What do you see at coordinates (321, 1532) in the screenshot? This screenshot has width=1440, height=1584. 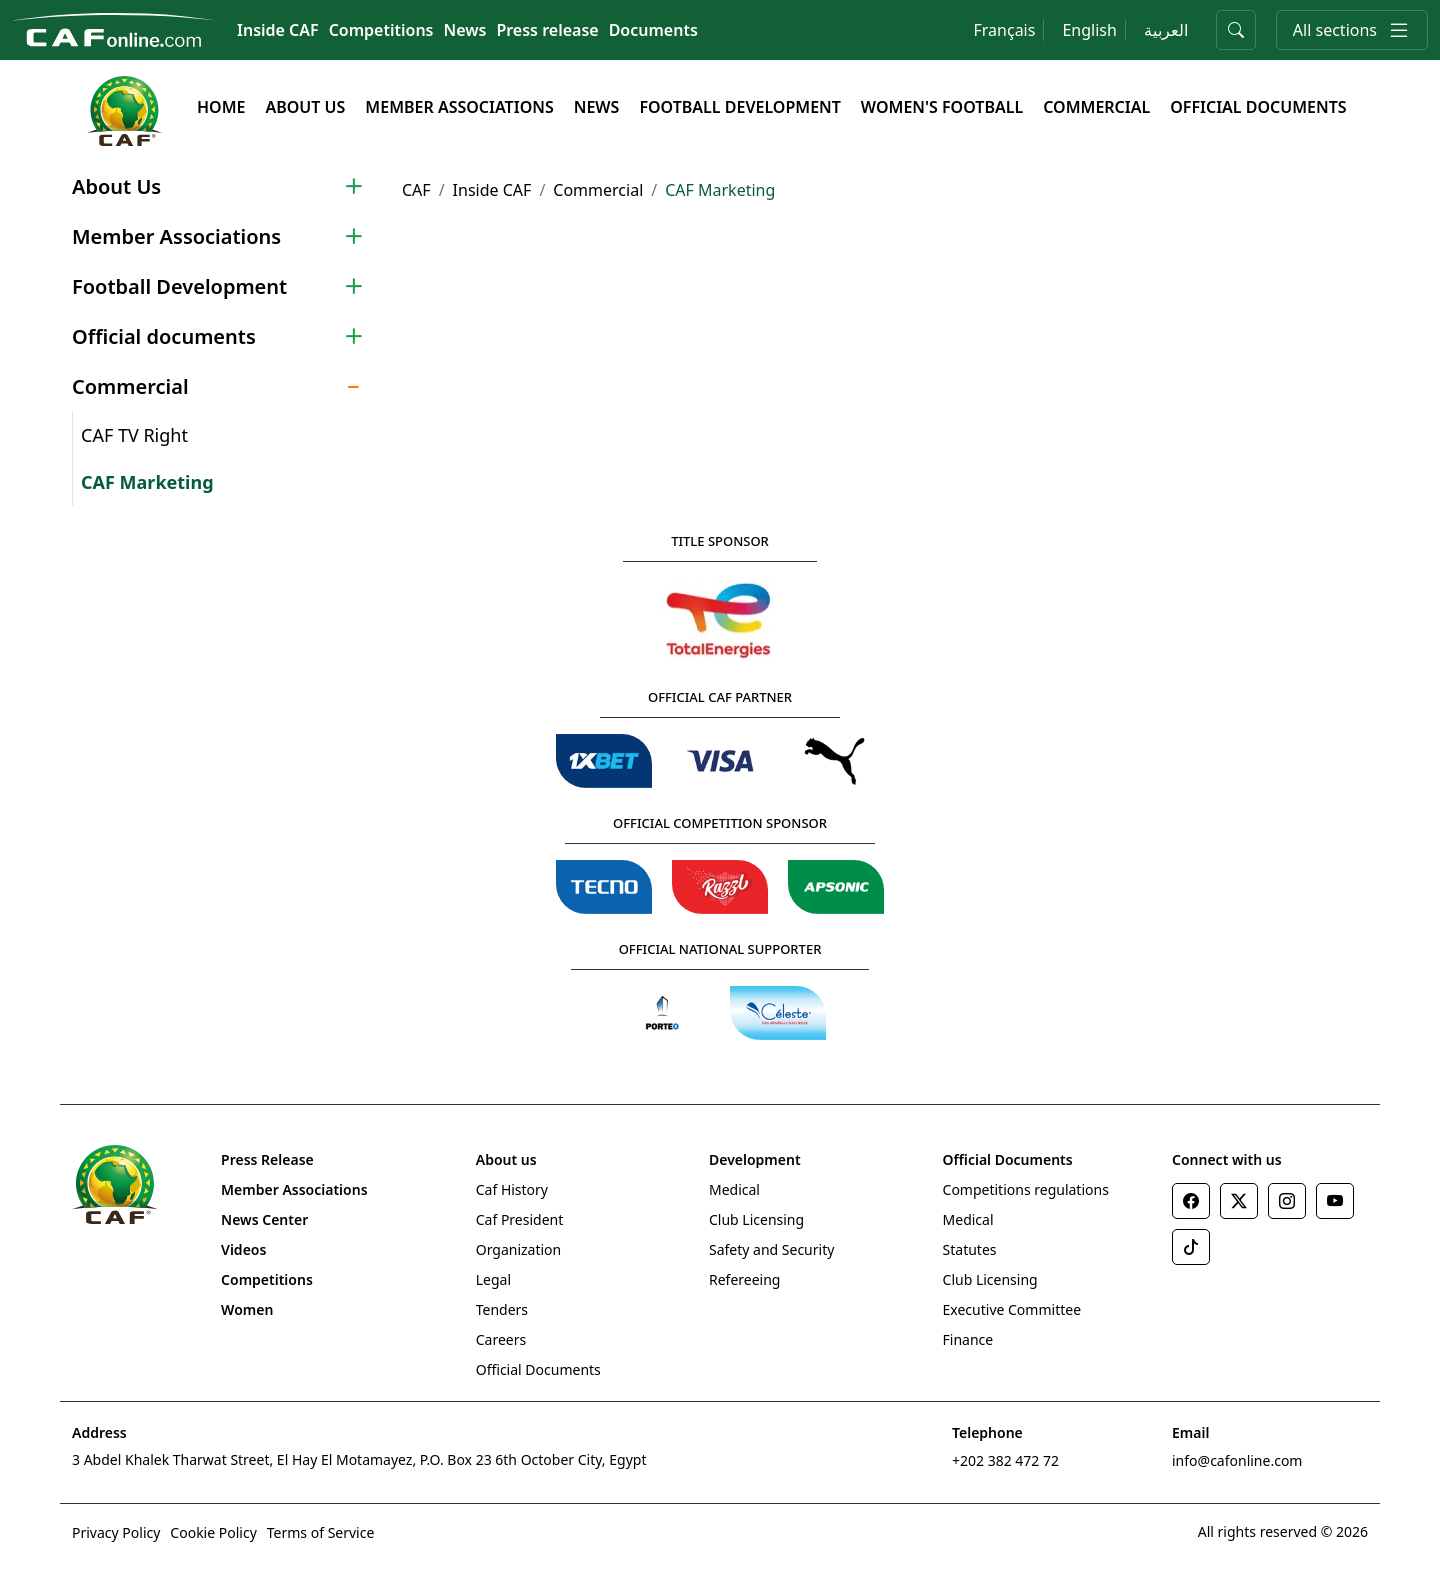 I see `Terms of Service` at bounding box center [321, 1532].